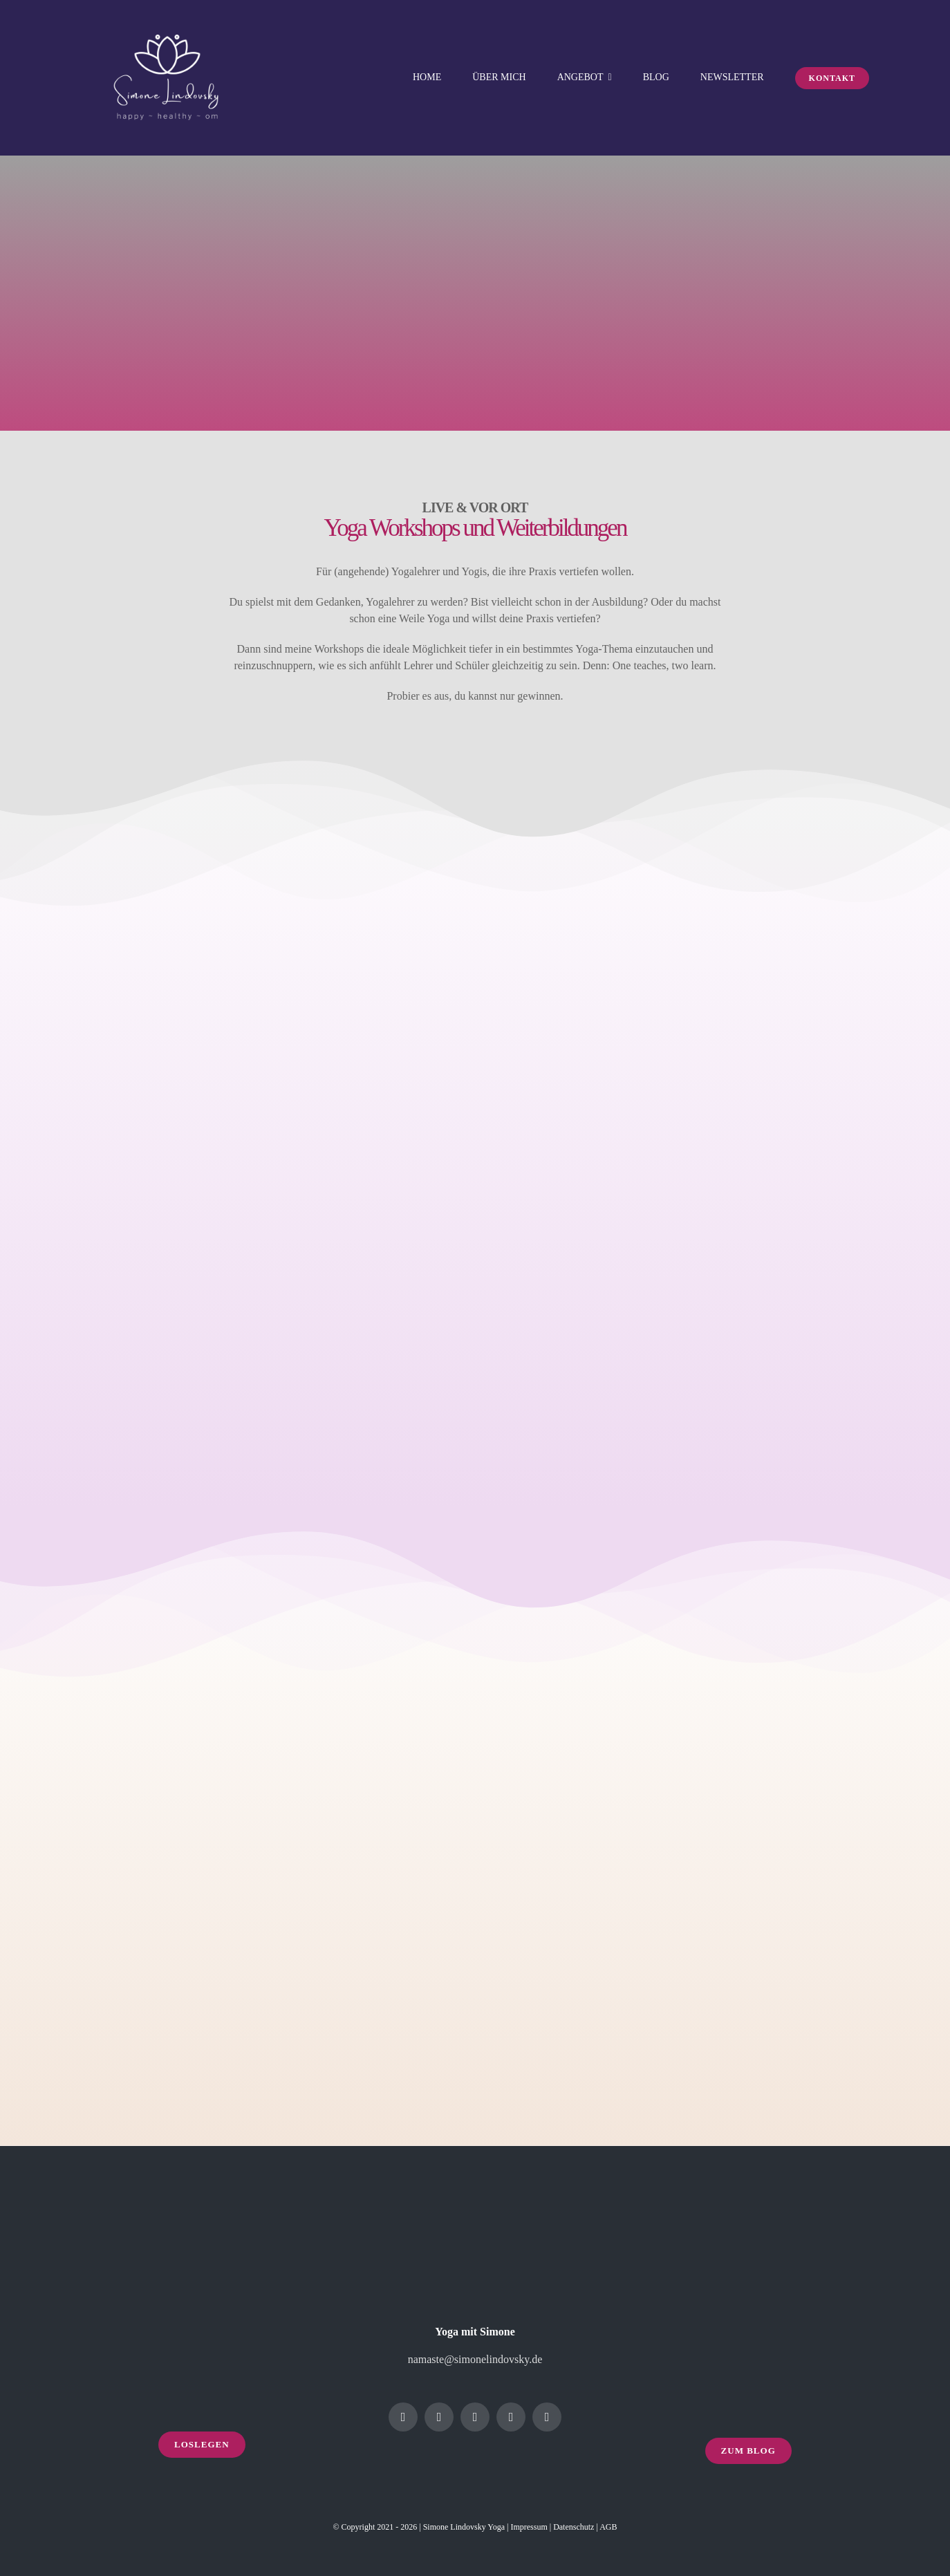 The width and height of the screenshot is (950, 2576). Describe the element at coordinates (439, 2417) in the screenshot. I see `[instagram]` at that location.